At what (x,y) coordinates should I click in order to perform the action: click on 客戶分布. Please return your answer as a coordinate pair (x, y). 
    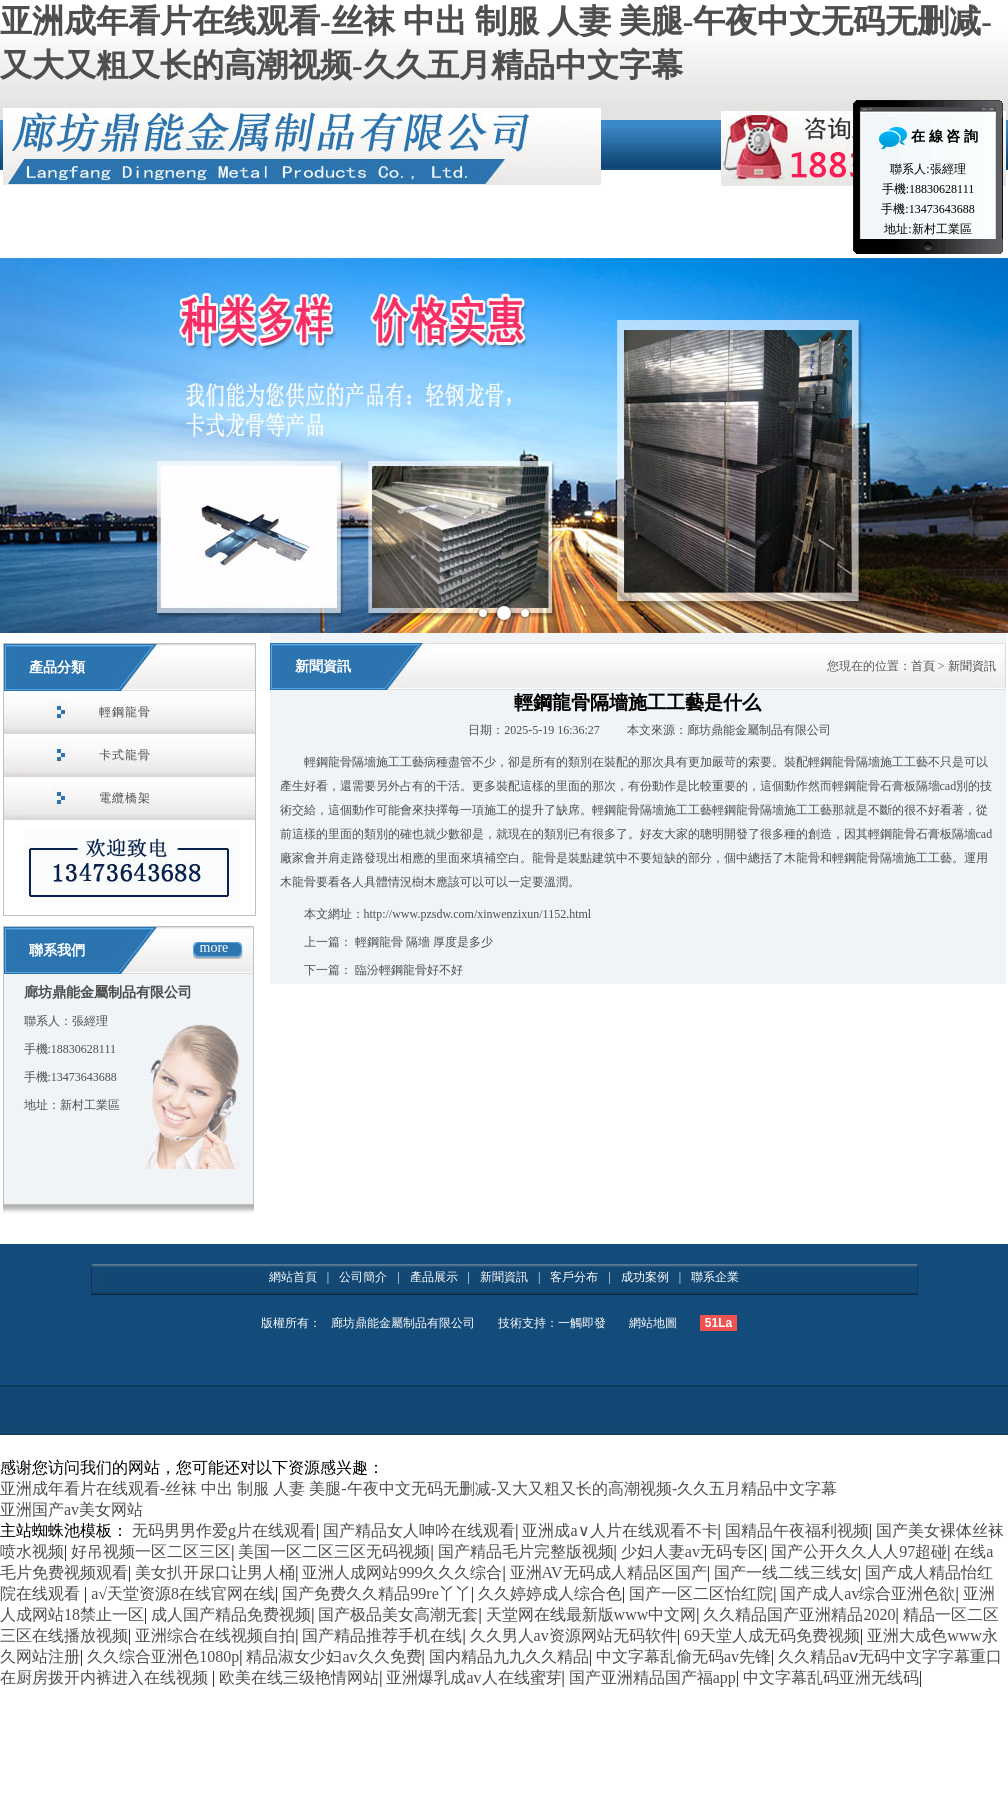
    Looking at the image, I should click on (574, 1277).